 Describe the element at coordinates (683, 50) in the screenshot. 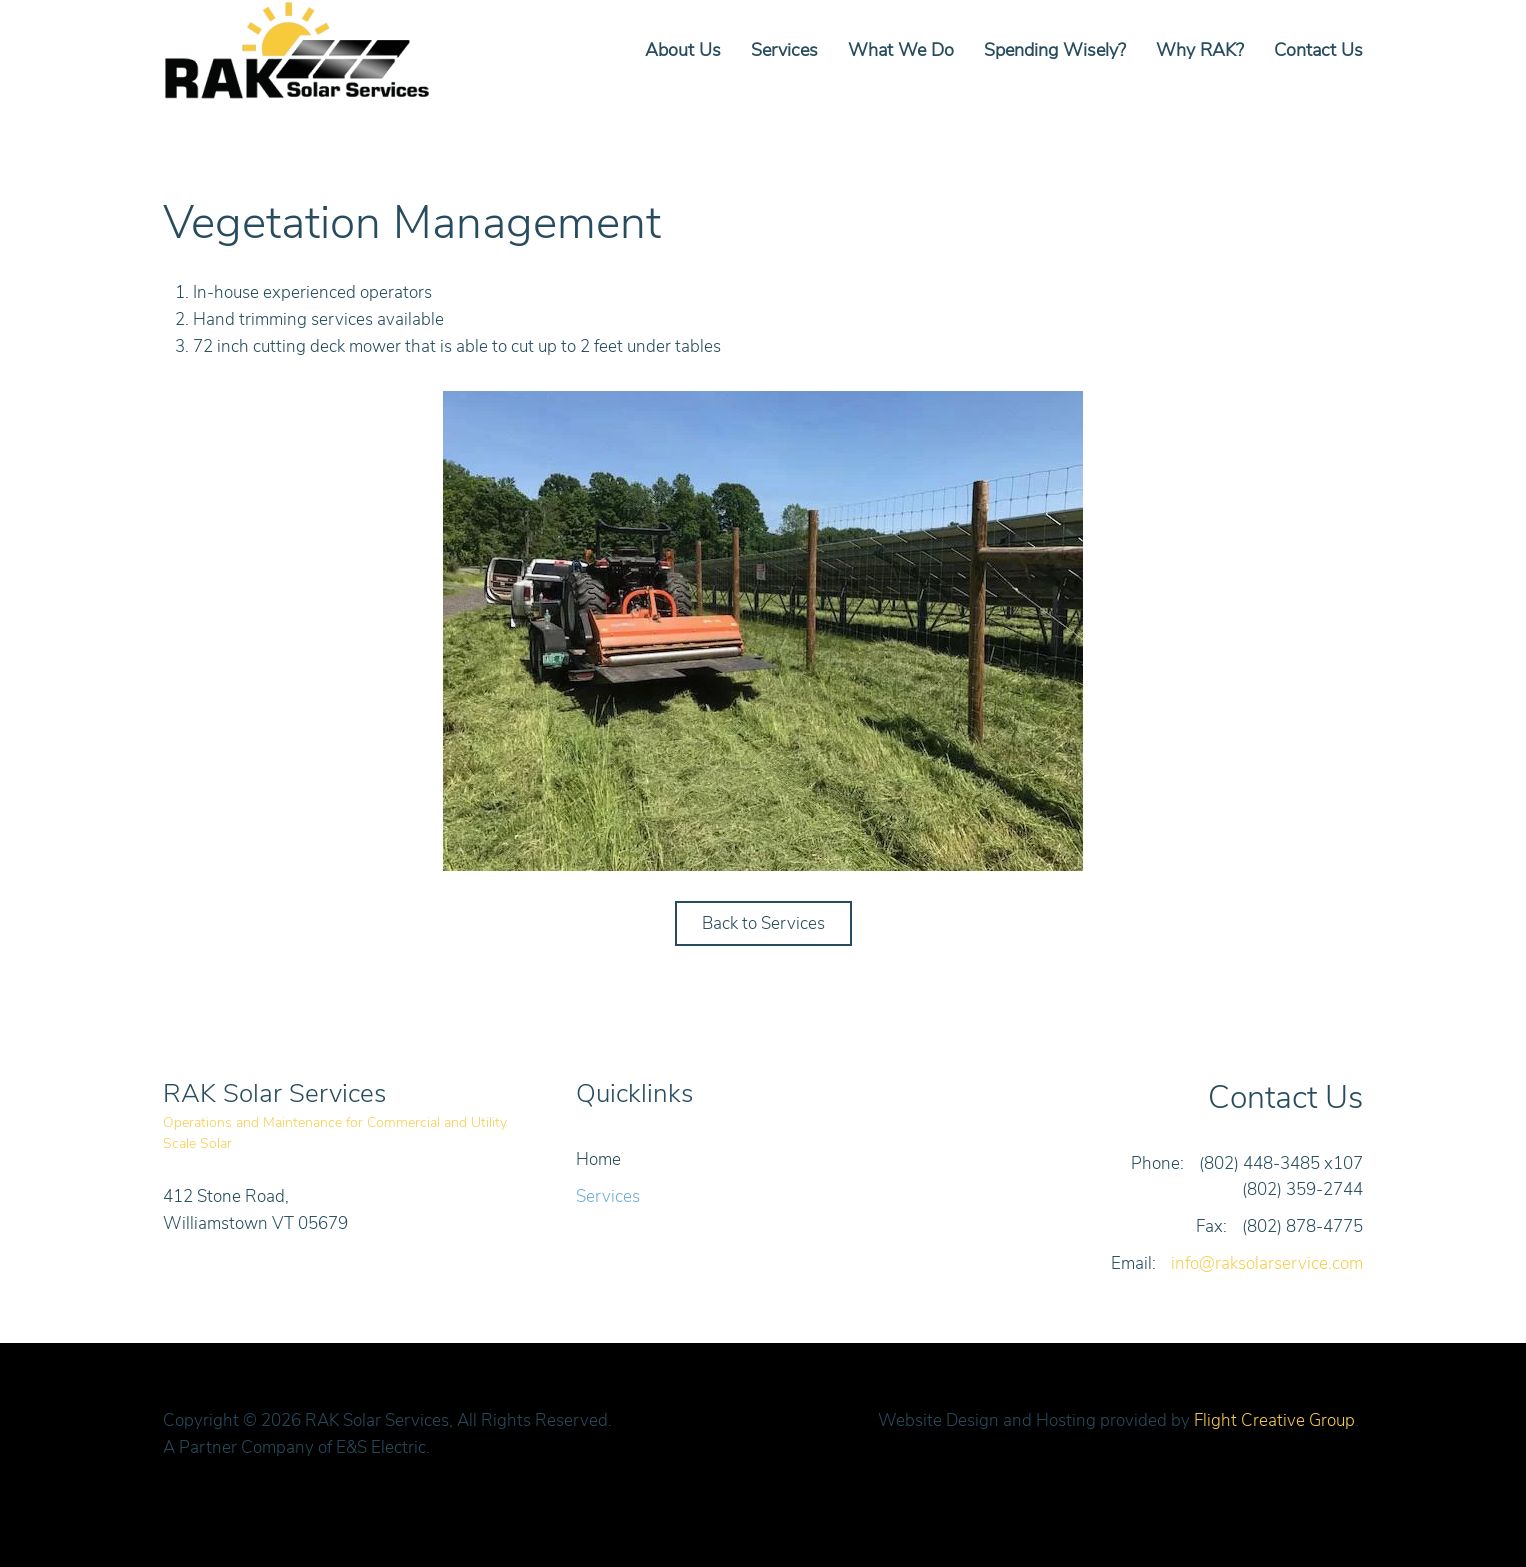

I see `About Us` at that location.